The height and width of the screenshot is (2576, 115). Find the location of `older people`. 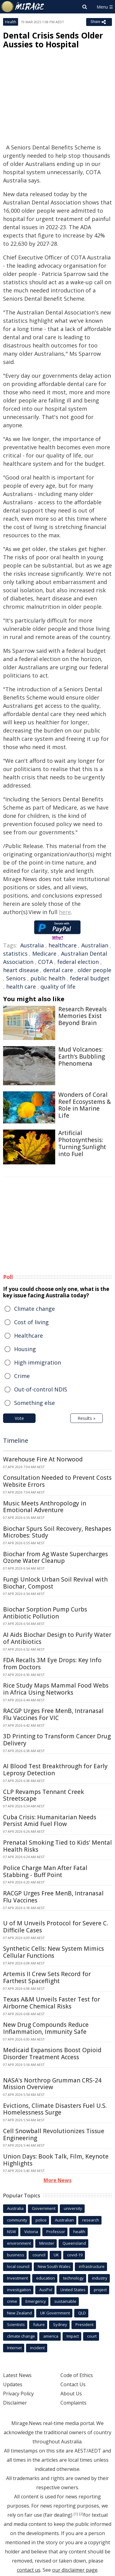

older people is located at coordinates (94, 970).